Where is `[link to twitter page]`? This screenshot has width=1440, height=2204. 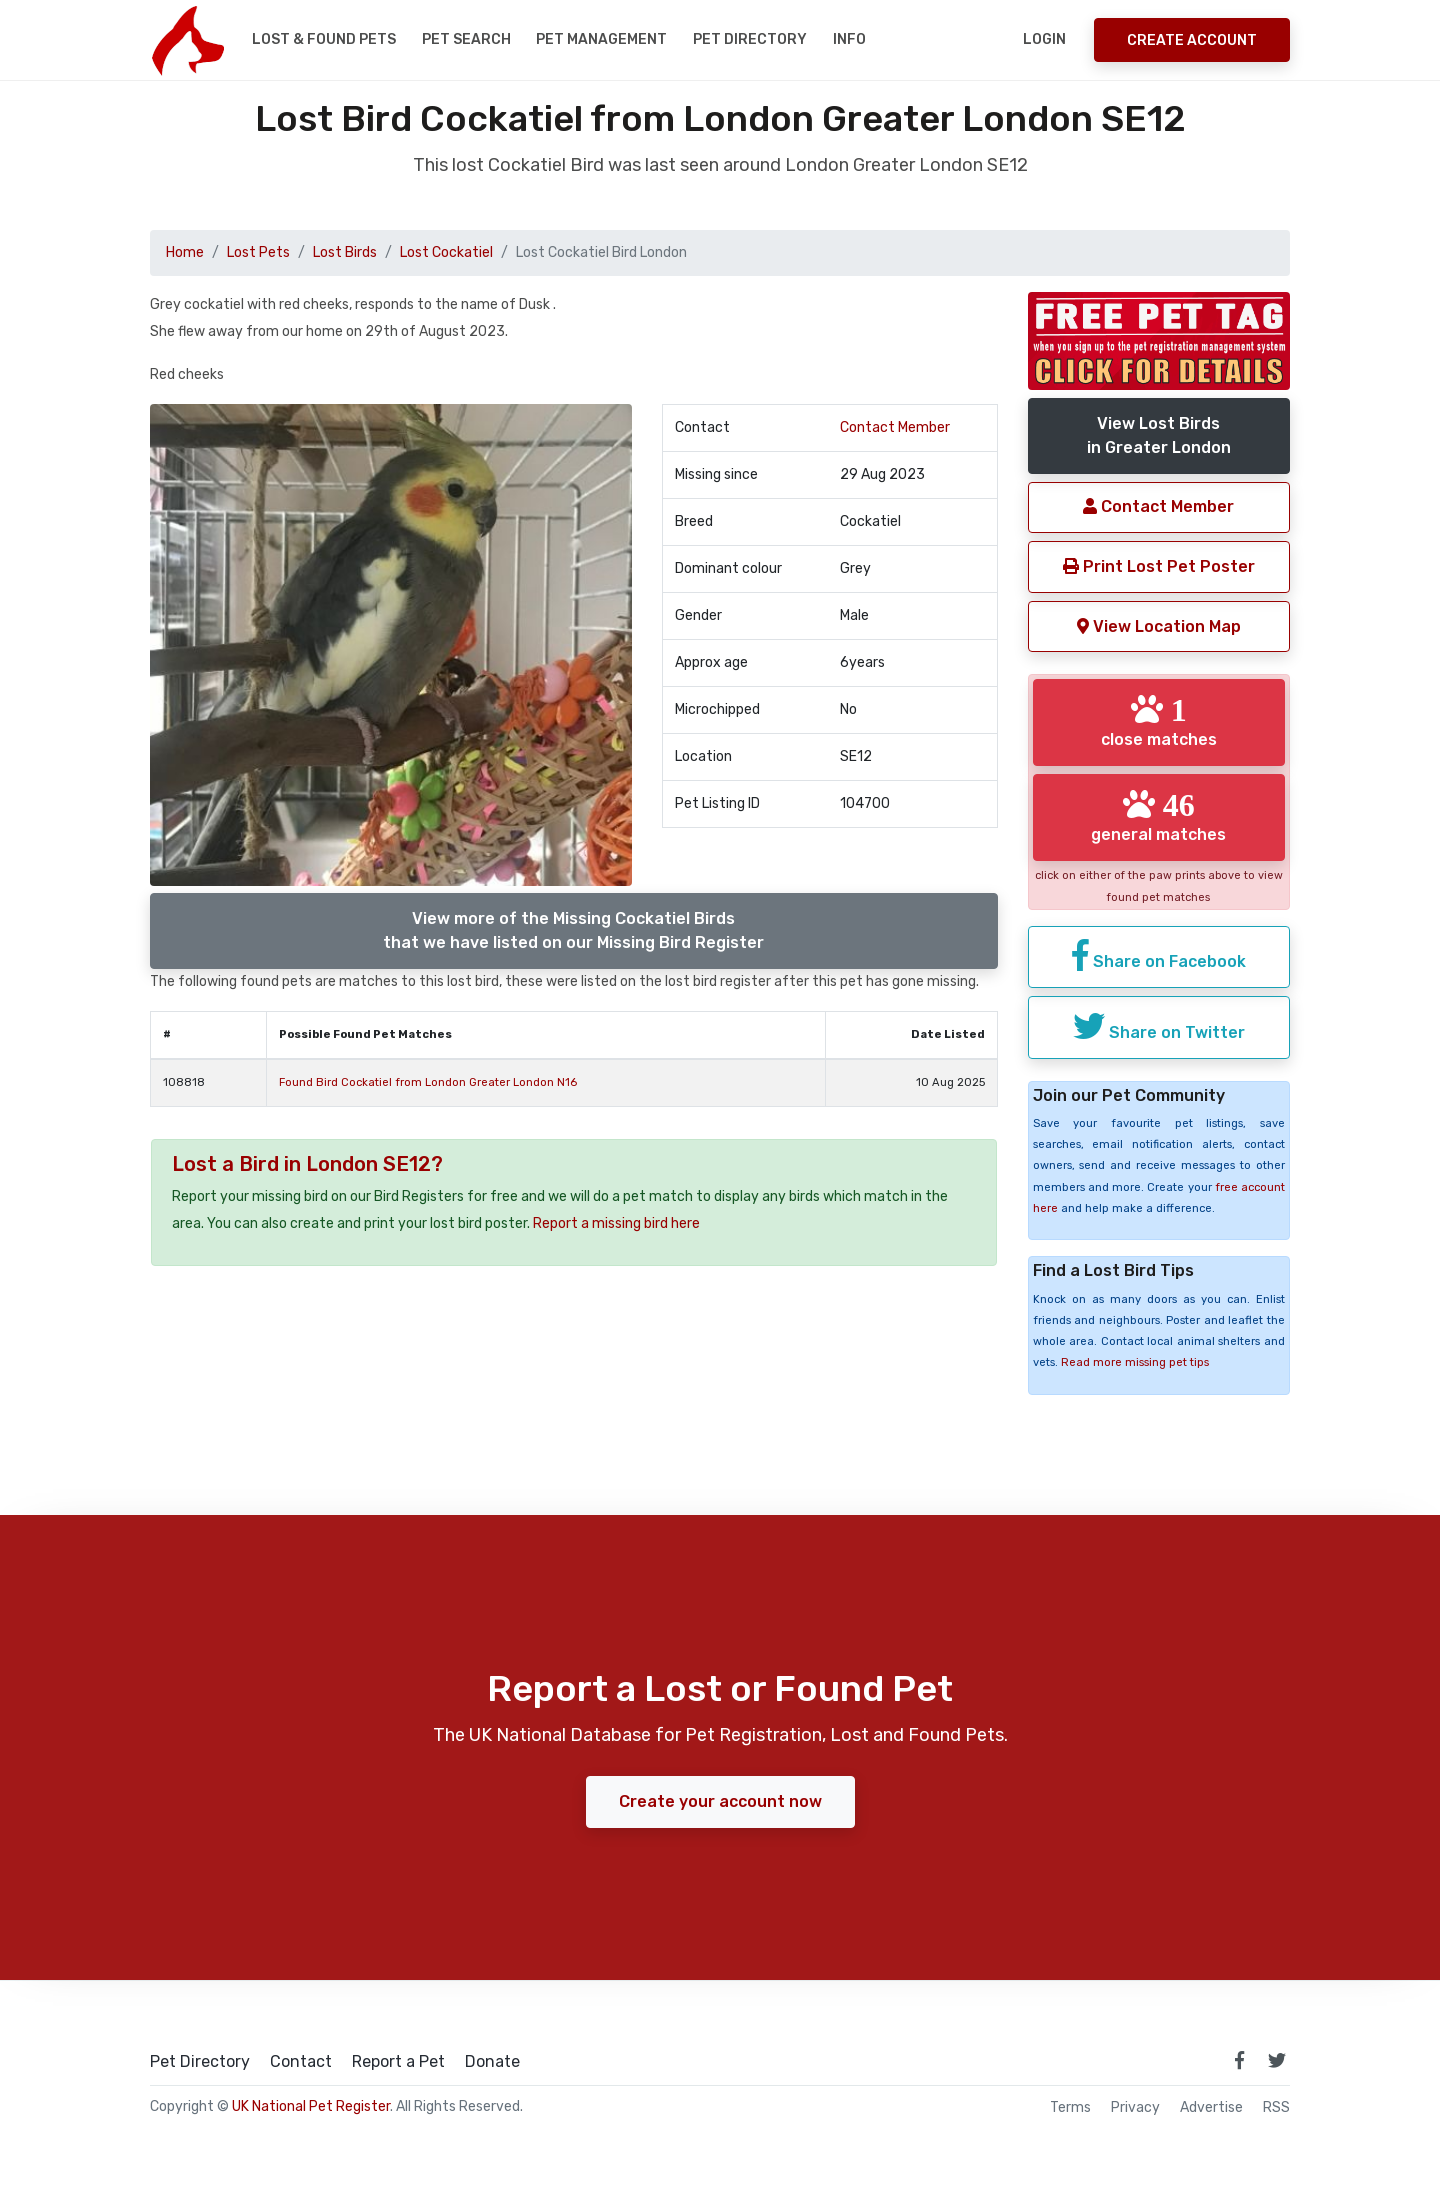 [link to twitter page] is located at coordinates (1277, 2060).